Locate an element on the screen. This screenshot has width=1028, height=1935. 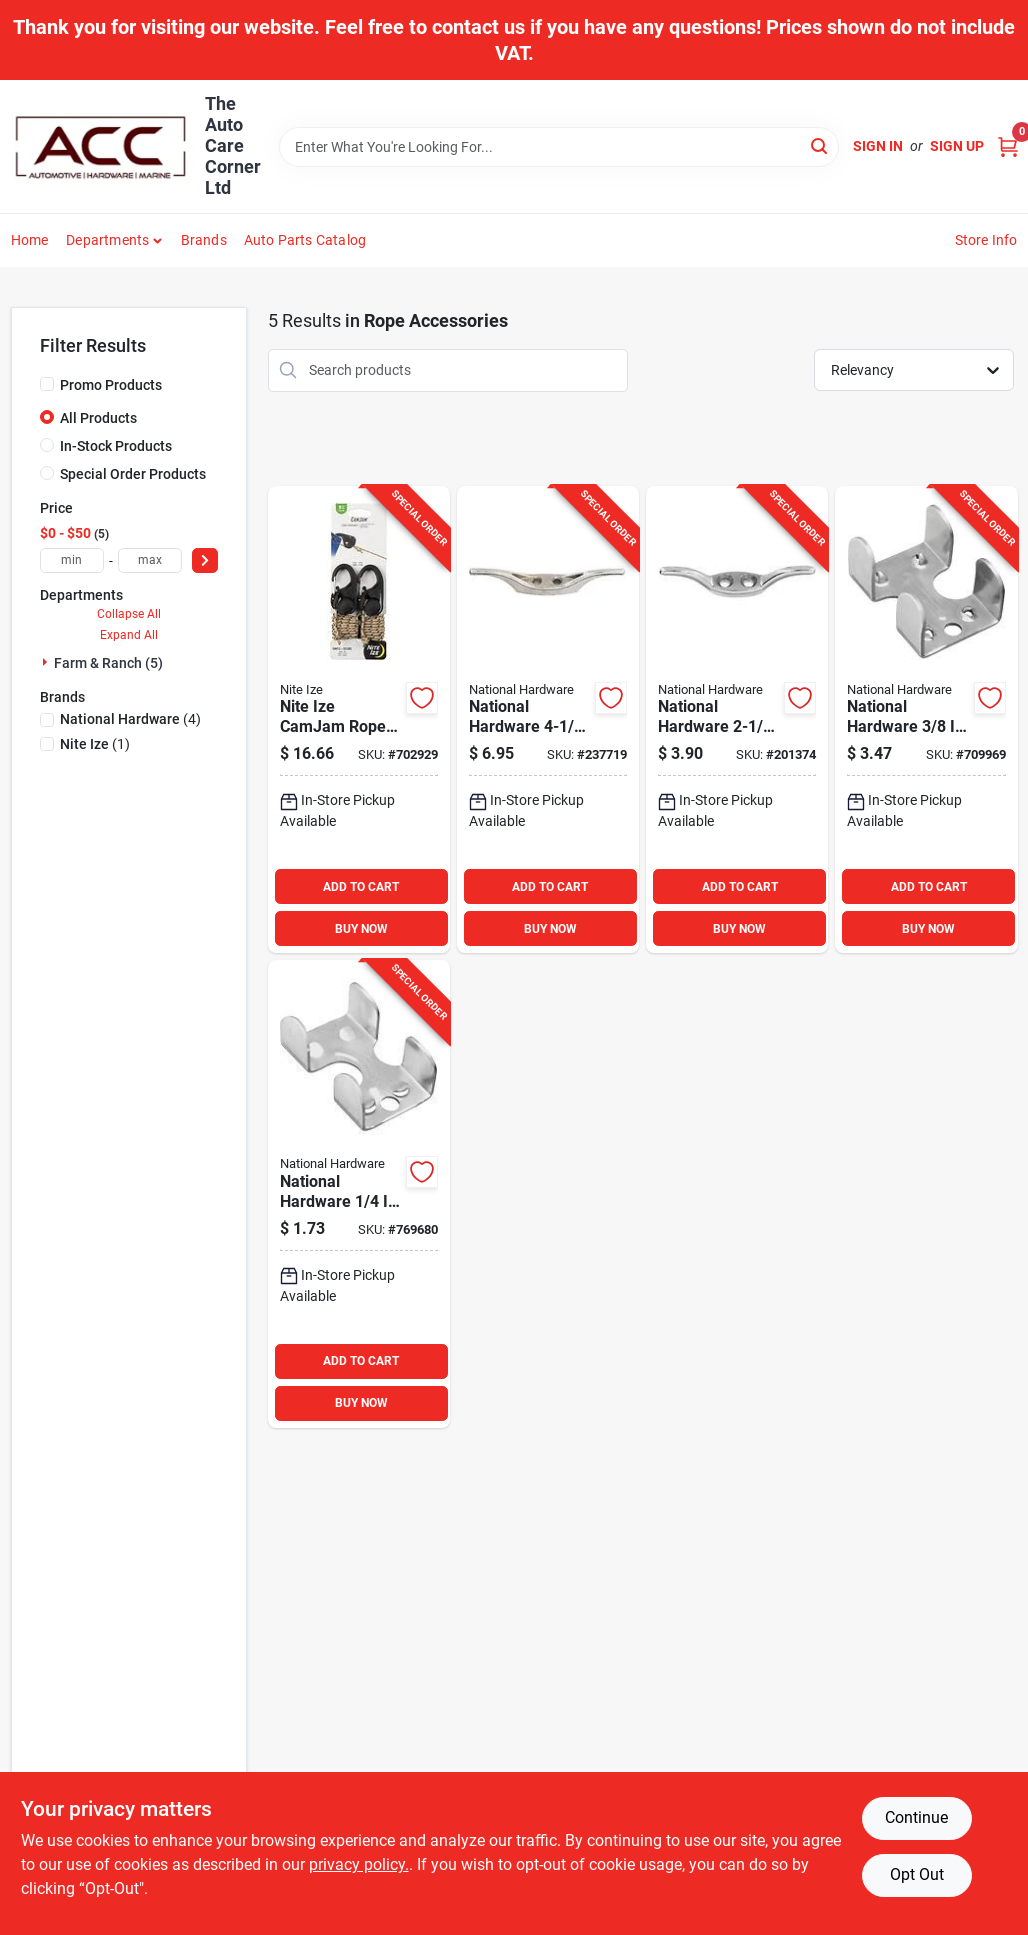
[Go to national-hardware-zinc-plated-steel-rope-clamp-038613265875 product page] is located at coordinates (359, 1194).